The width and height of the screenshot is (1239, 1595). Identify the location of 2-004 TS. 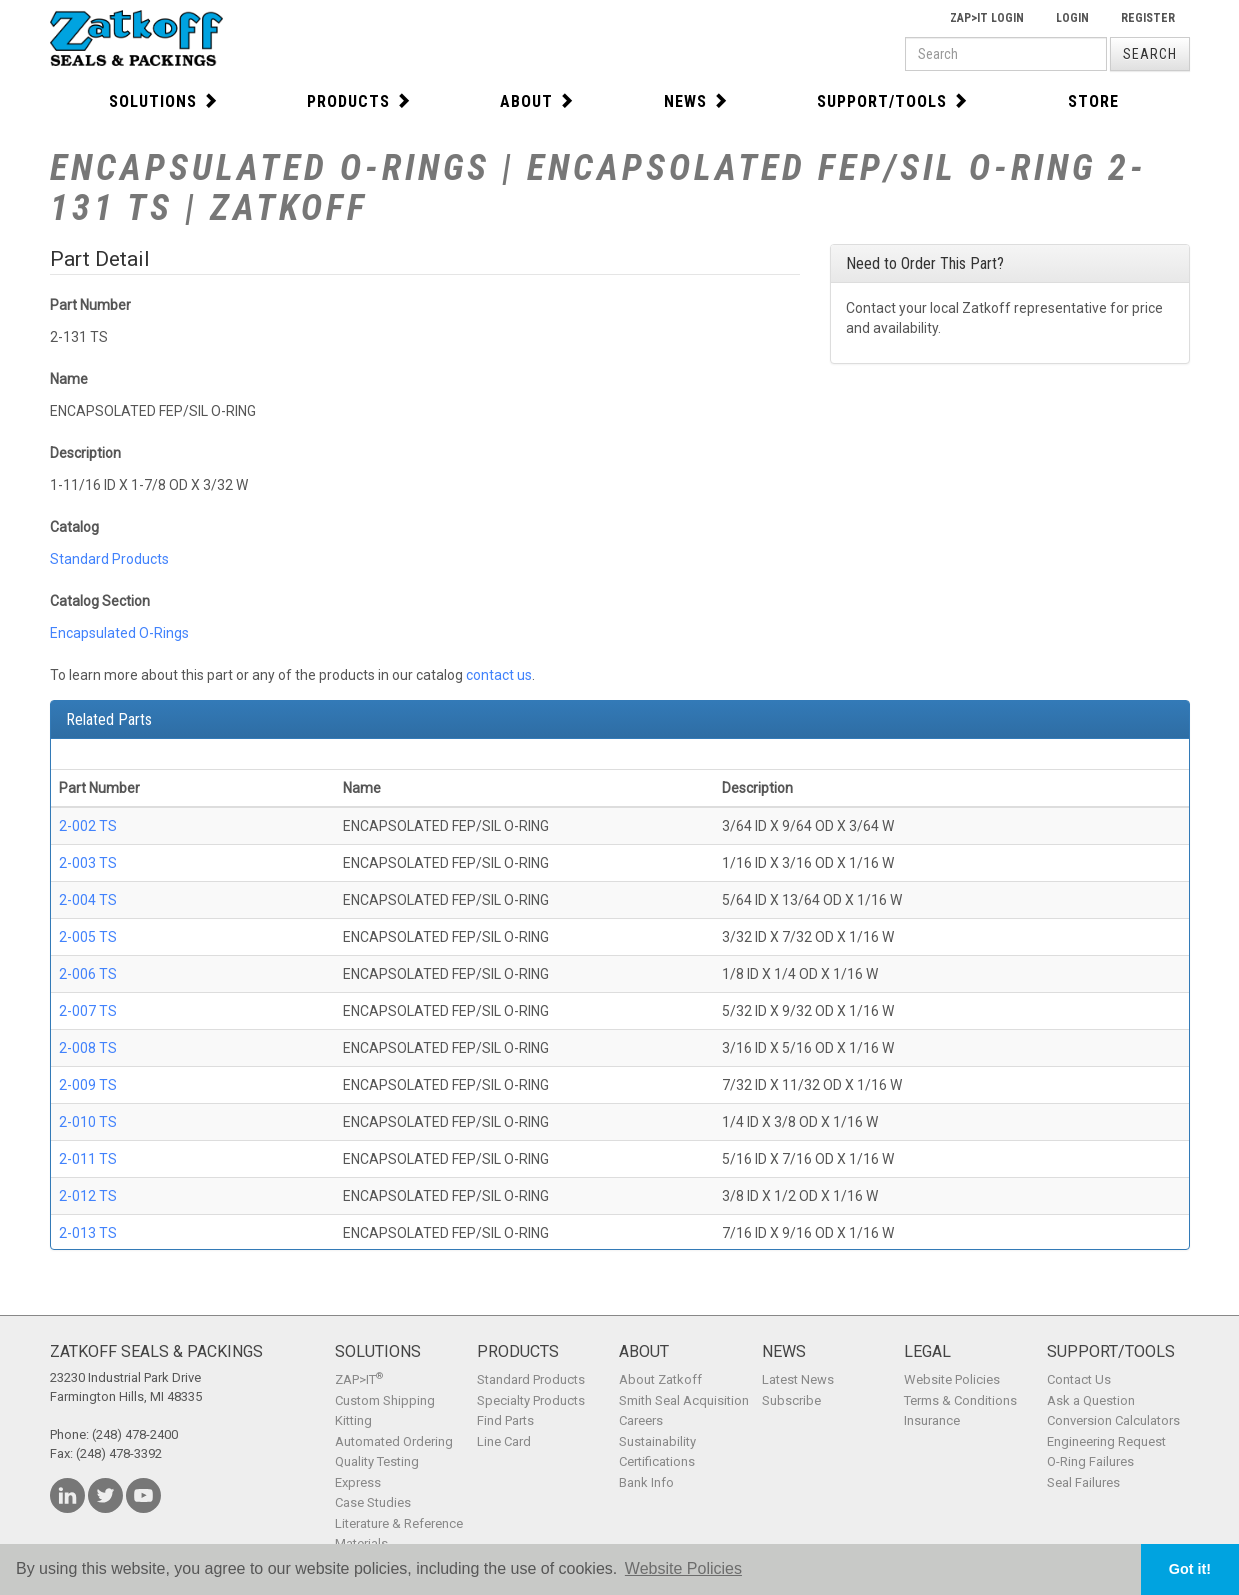
(88, 900).